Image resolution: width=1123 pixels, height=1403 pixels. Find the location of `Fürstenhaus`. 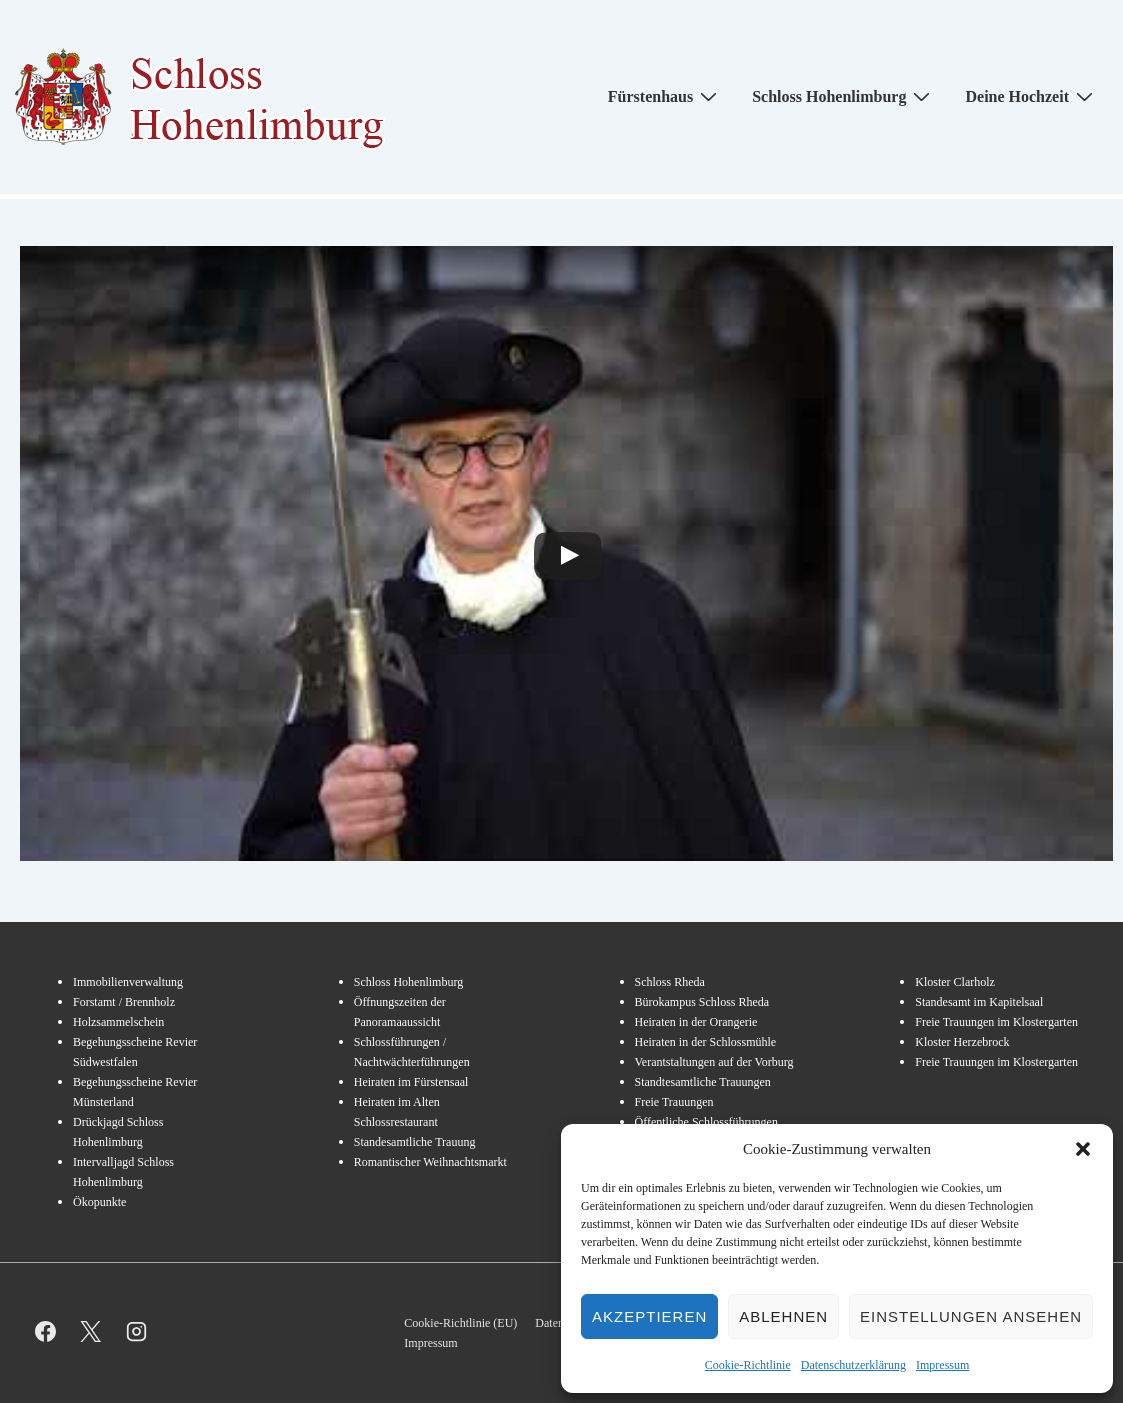

Fürstenhaus is located at coordinates (665, 96).